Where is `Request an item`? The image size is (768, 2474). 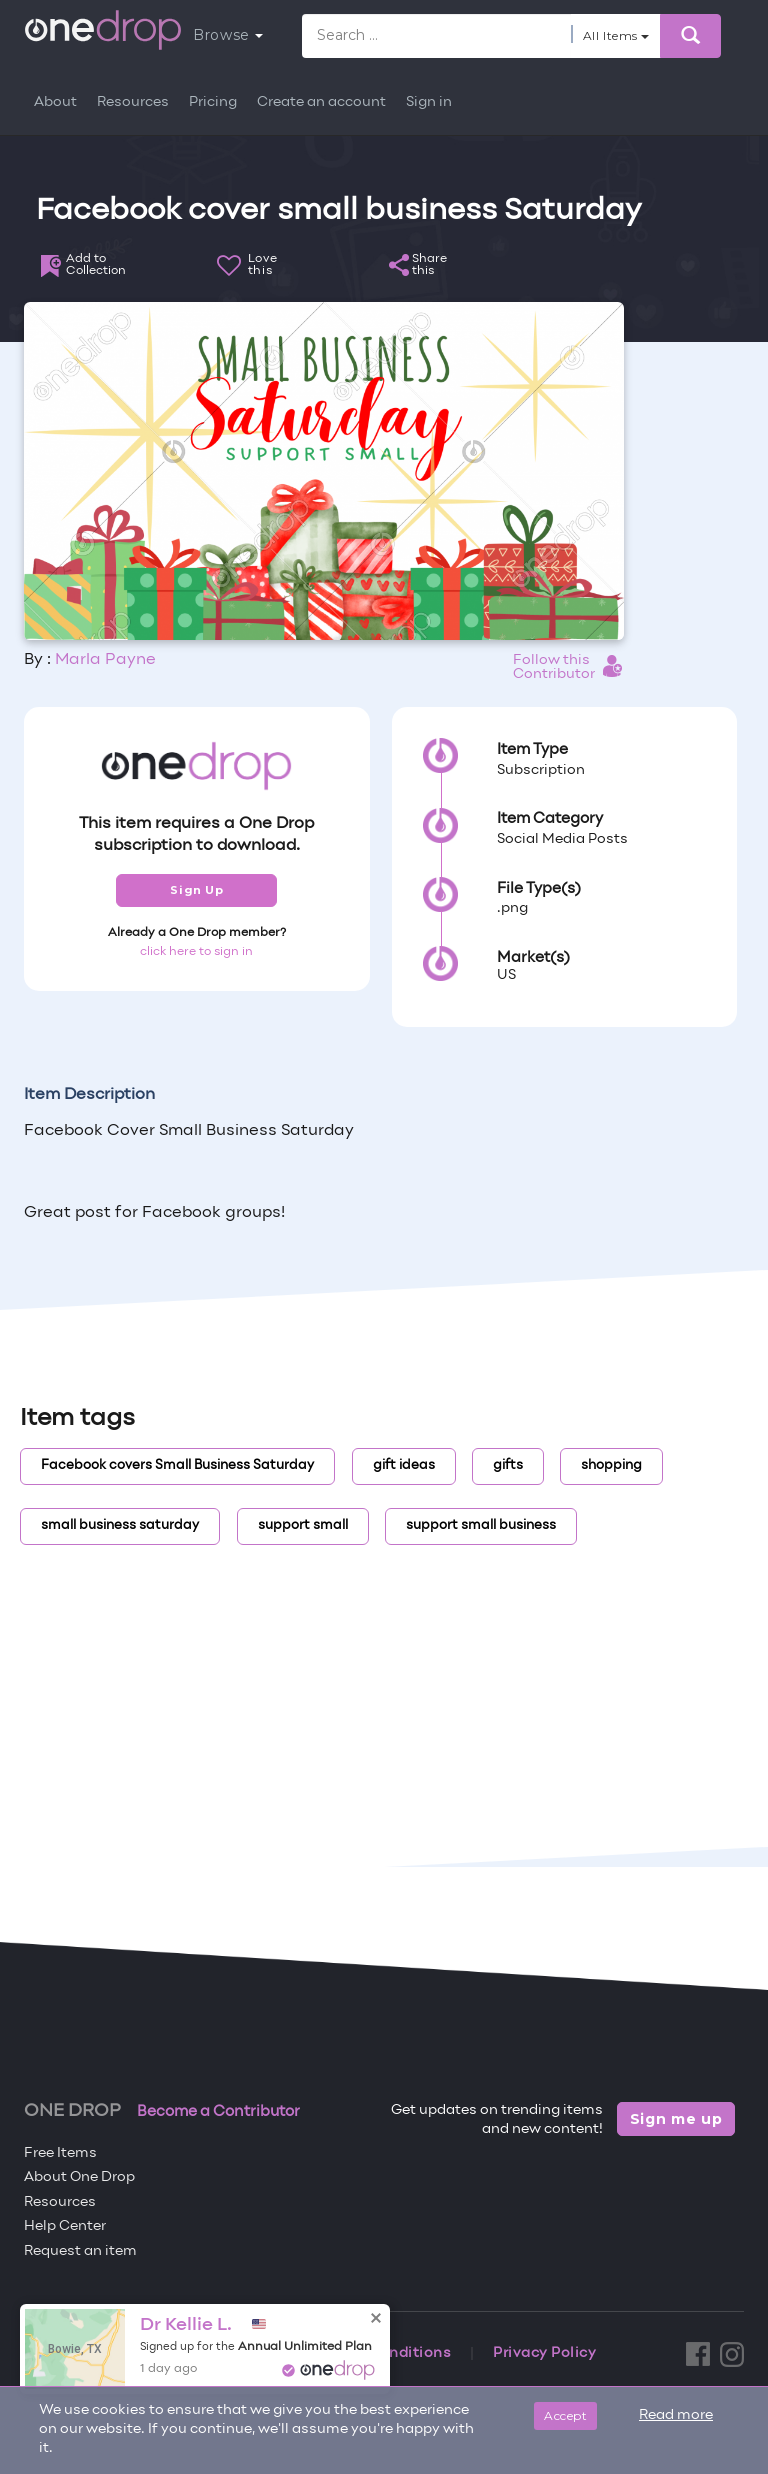 Request an item is located at coordinates (80, 2251).